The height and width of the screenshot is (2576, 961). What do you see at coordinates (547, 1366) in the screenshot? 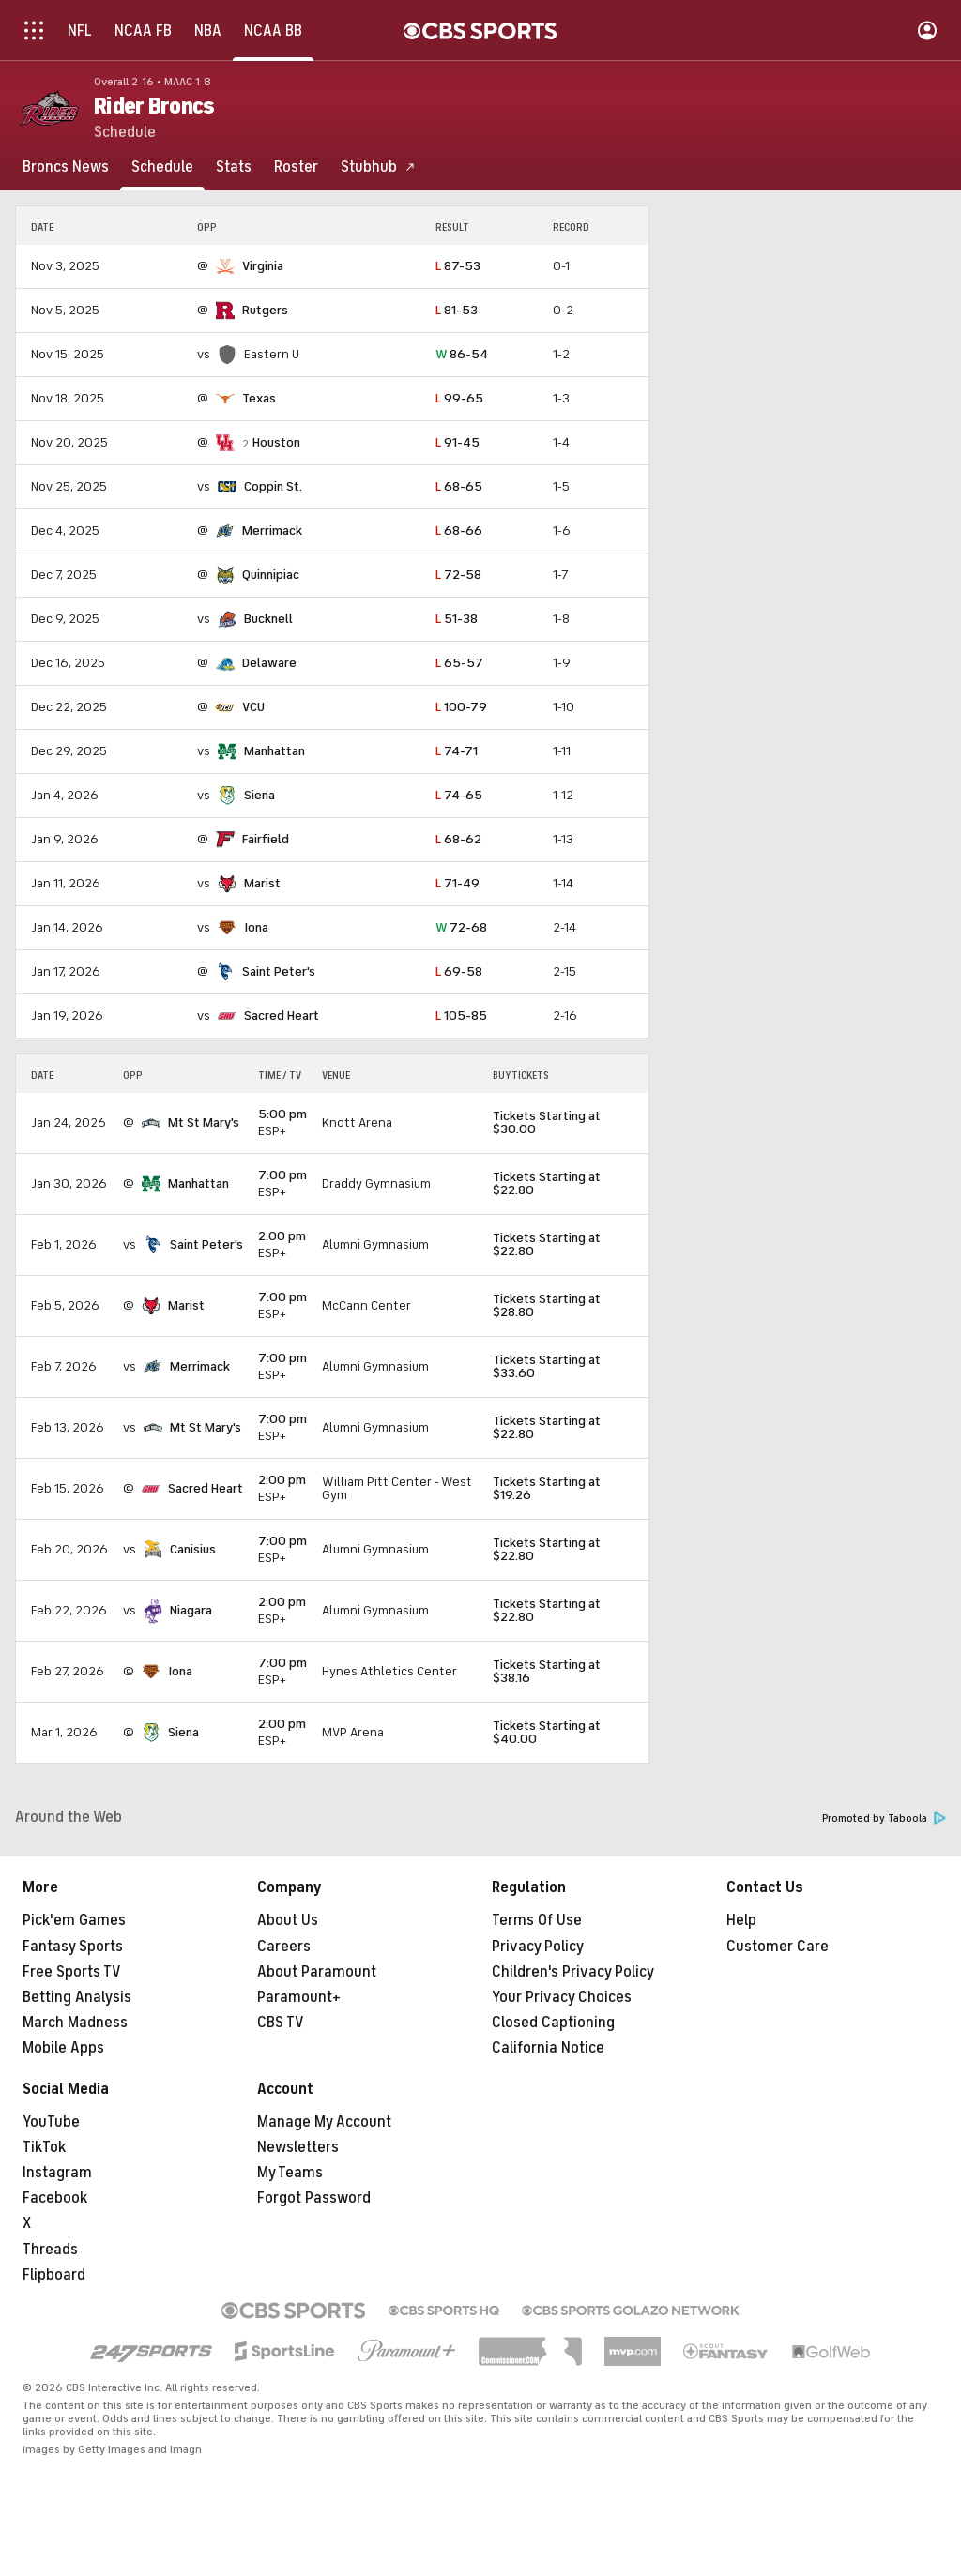
I see `Tickets Starting at $33.60` at bounding box center [547, 1366].